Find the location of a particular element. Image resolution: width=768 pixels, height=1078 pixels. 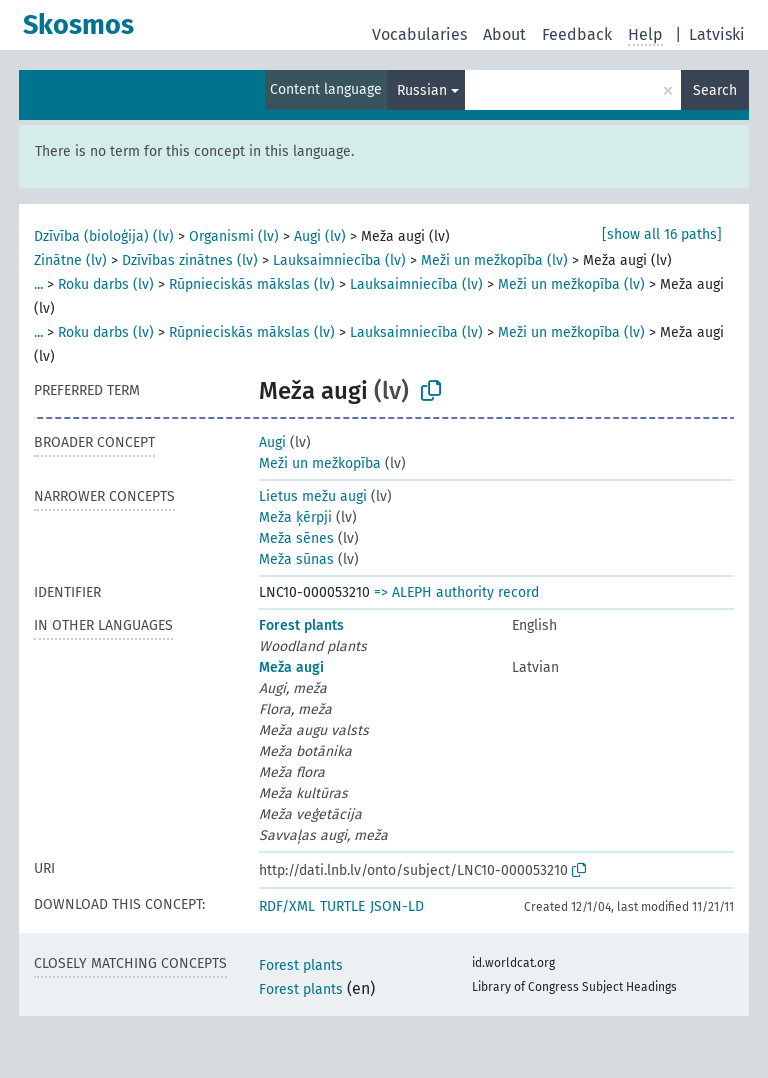

[show all 16 paths] is located at coordinates (662, 234).